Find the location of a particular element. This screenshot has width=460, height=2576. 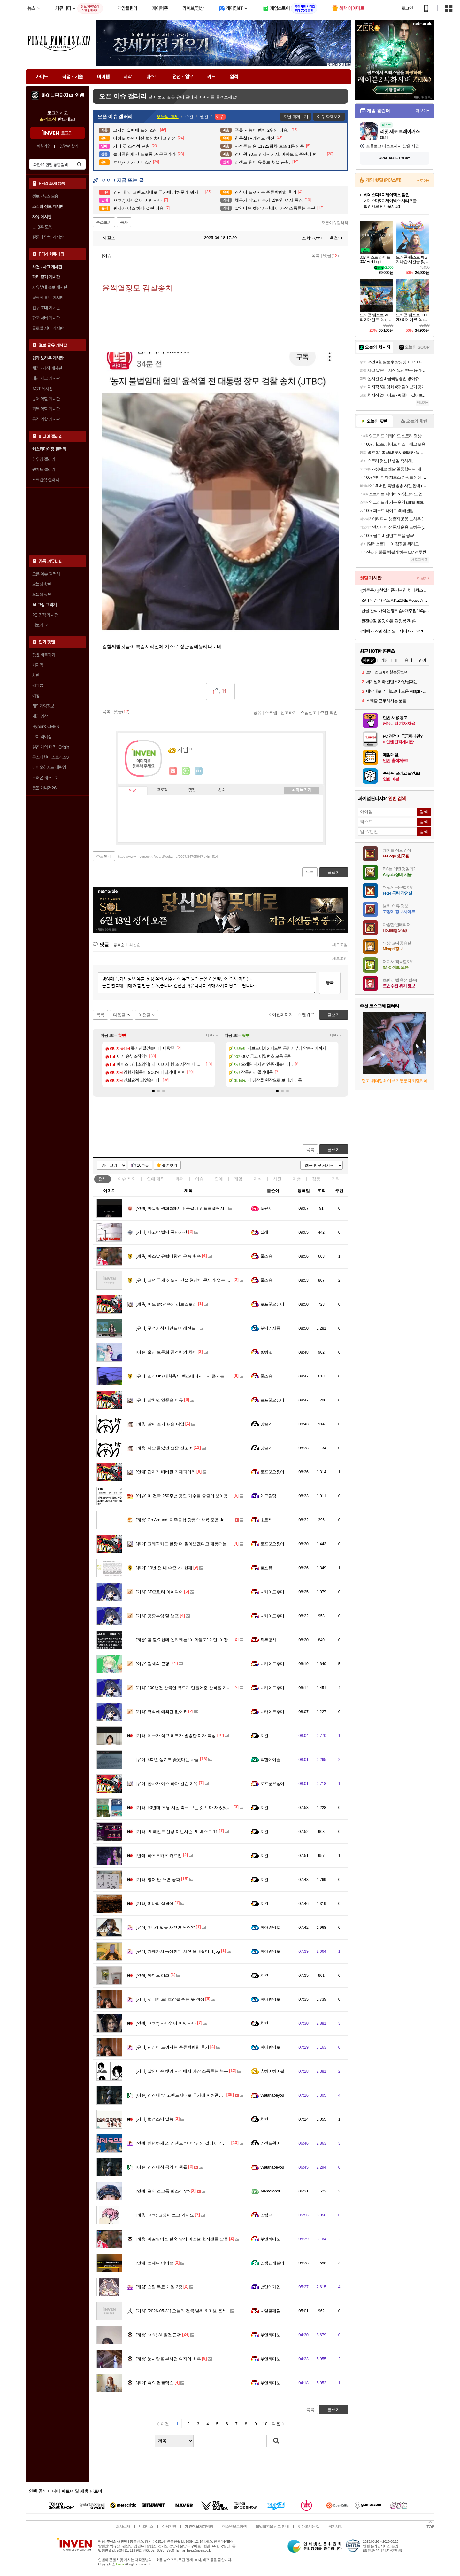

댓글() is located at coordinates (331, 255).